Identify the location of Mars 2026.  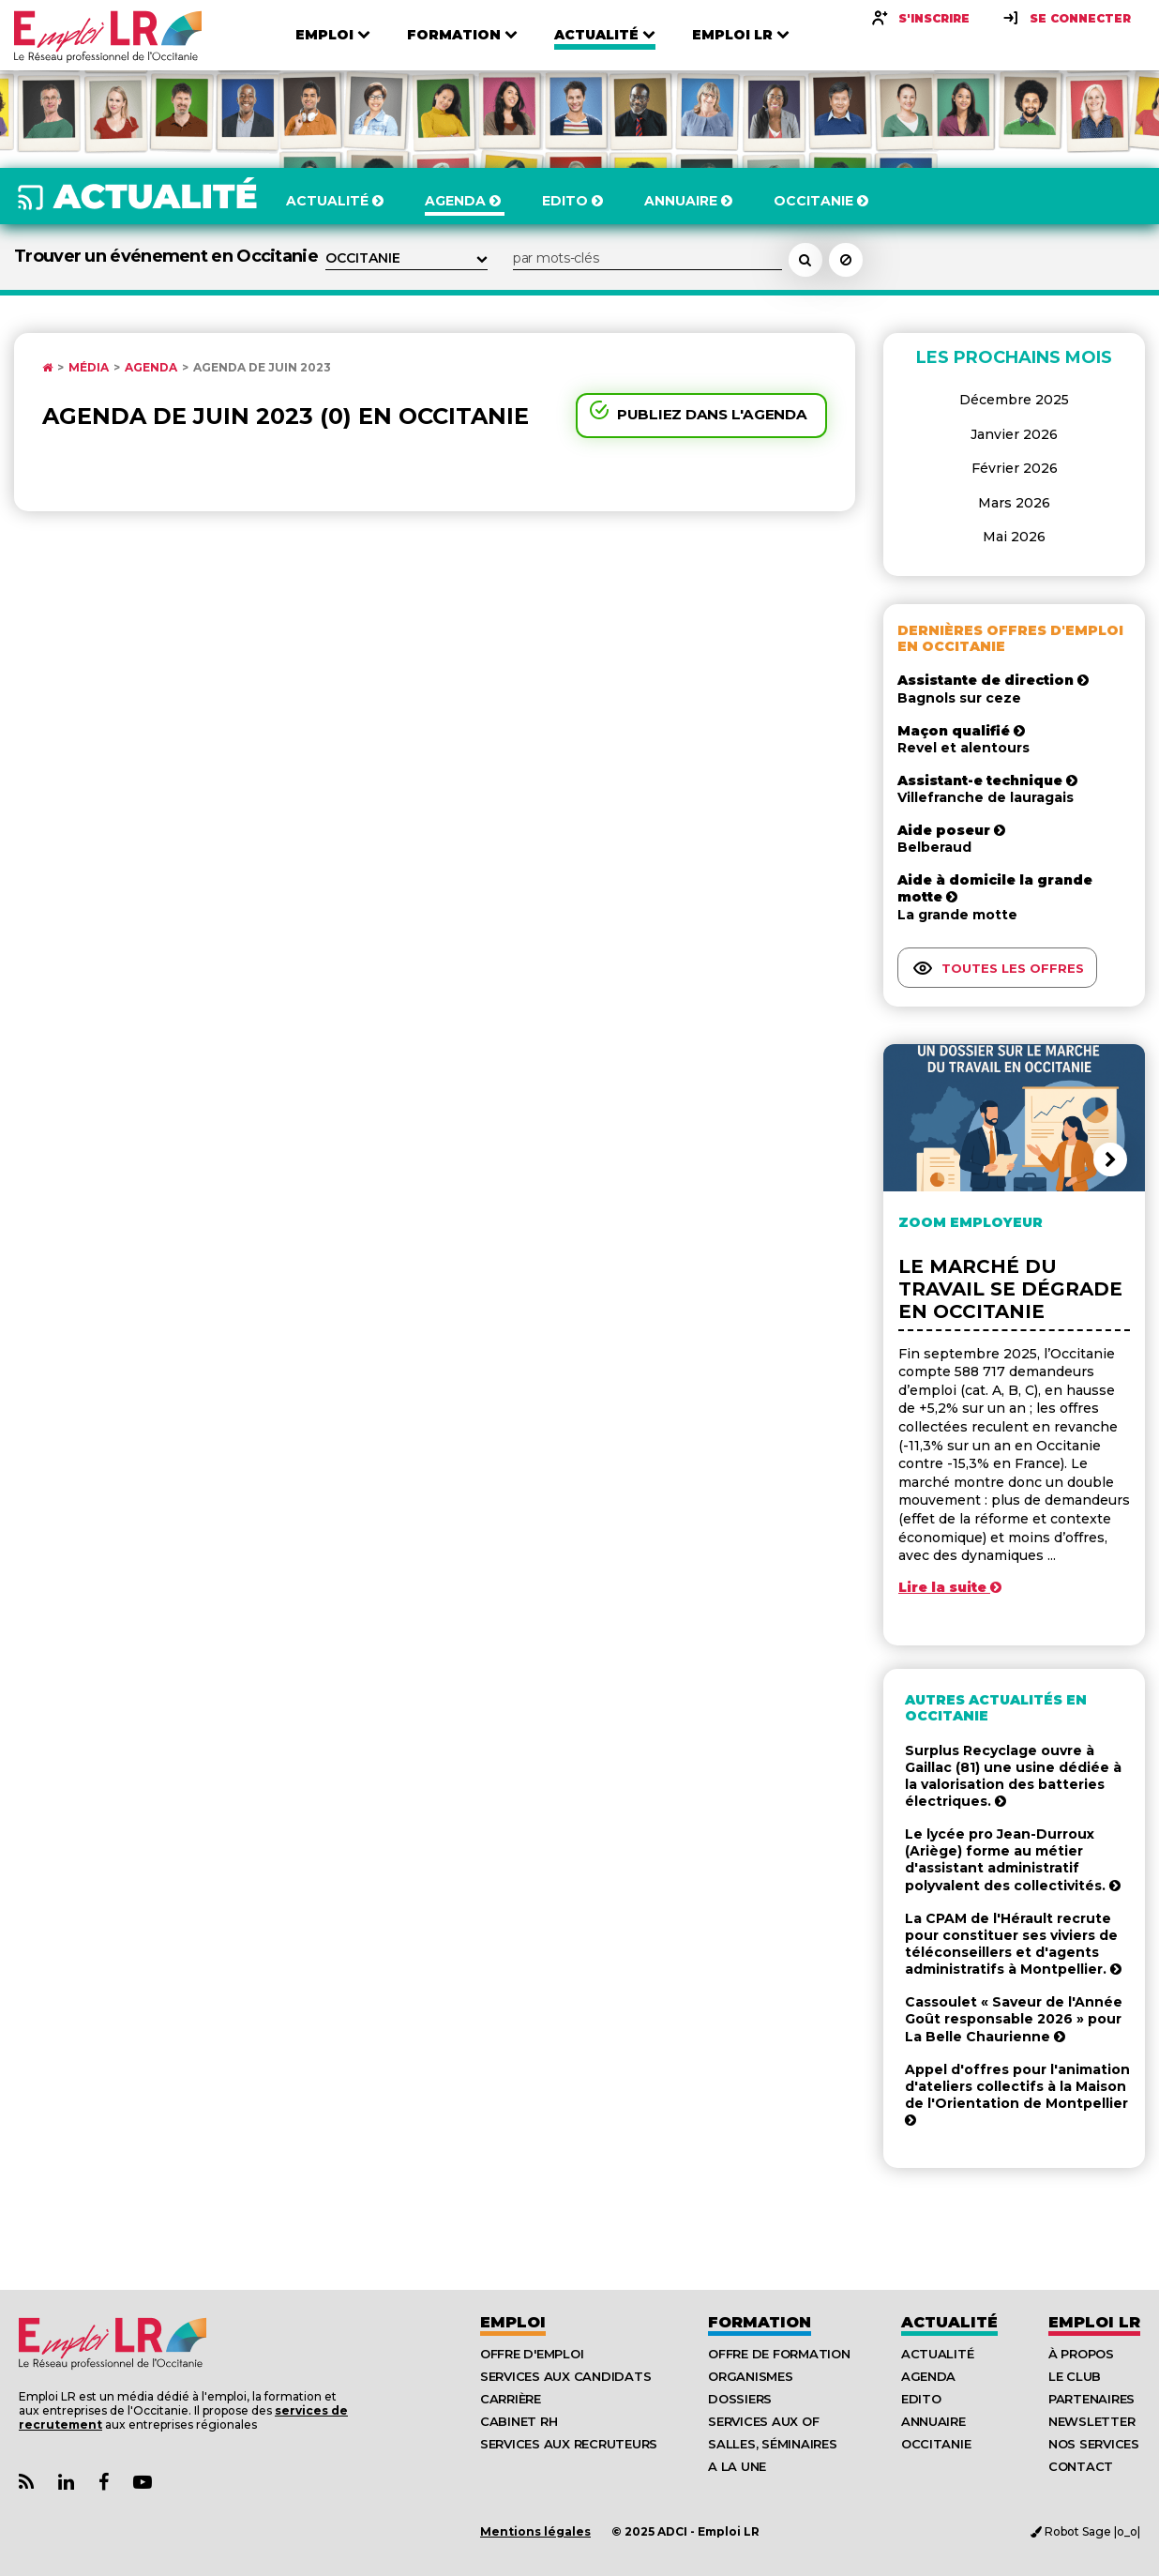
(1014, 502).